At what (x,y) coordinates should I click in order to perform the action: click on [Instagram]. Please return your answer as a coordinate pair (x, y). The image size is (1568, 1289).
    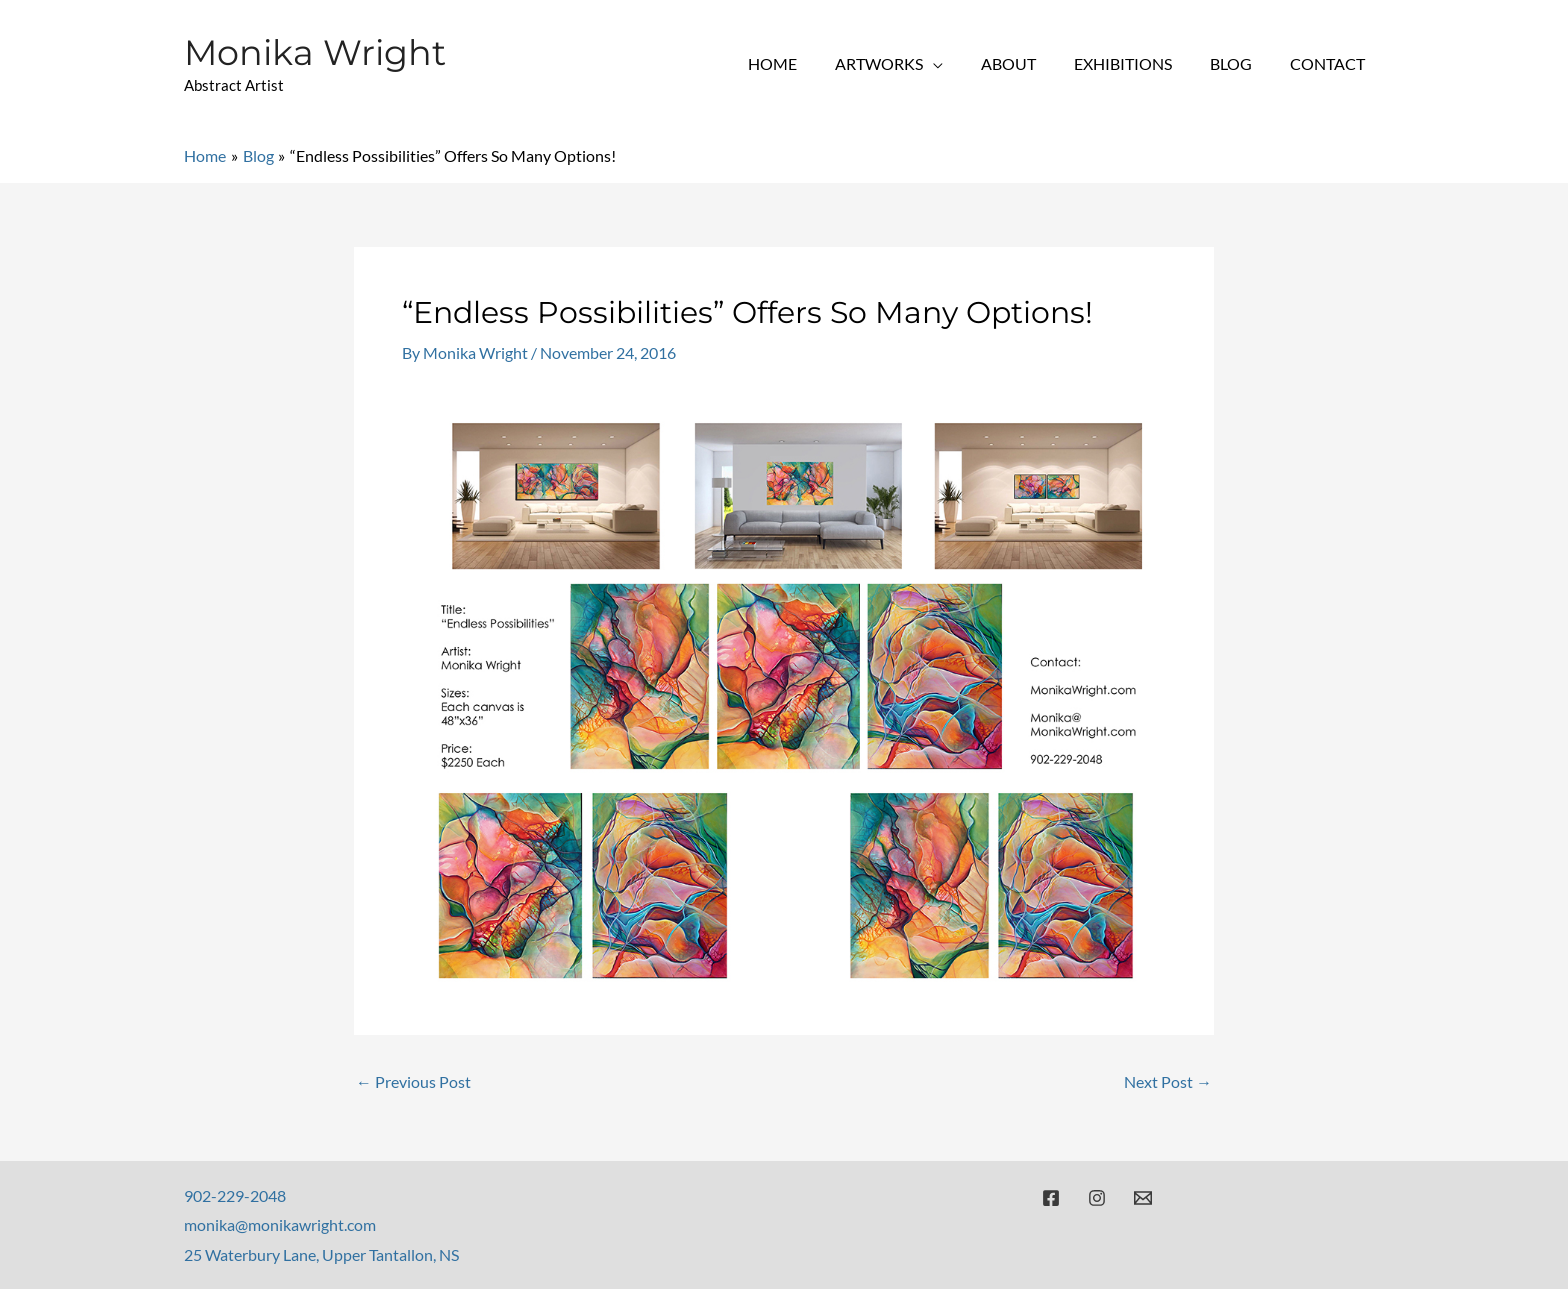
    Looking at the image, I should click on (1097, 1197).